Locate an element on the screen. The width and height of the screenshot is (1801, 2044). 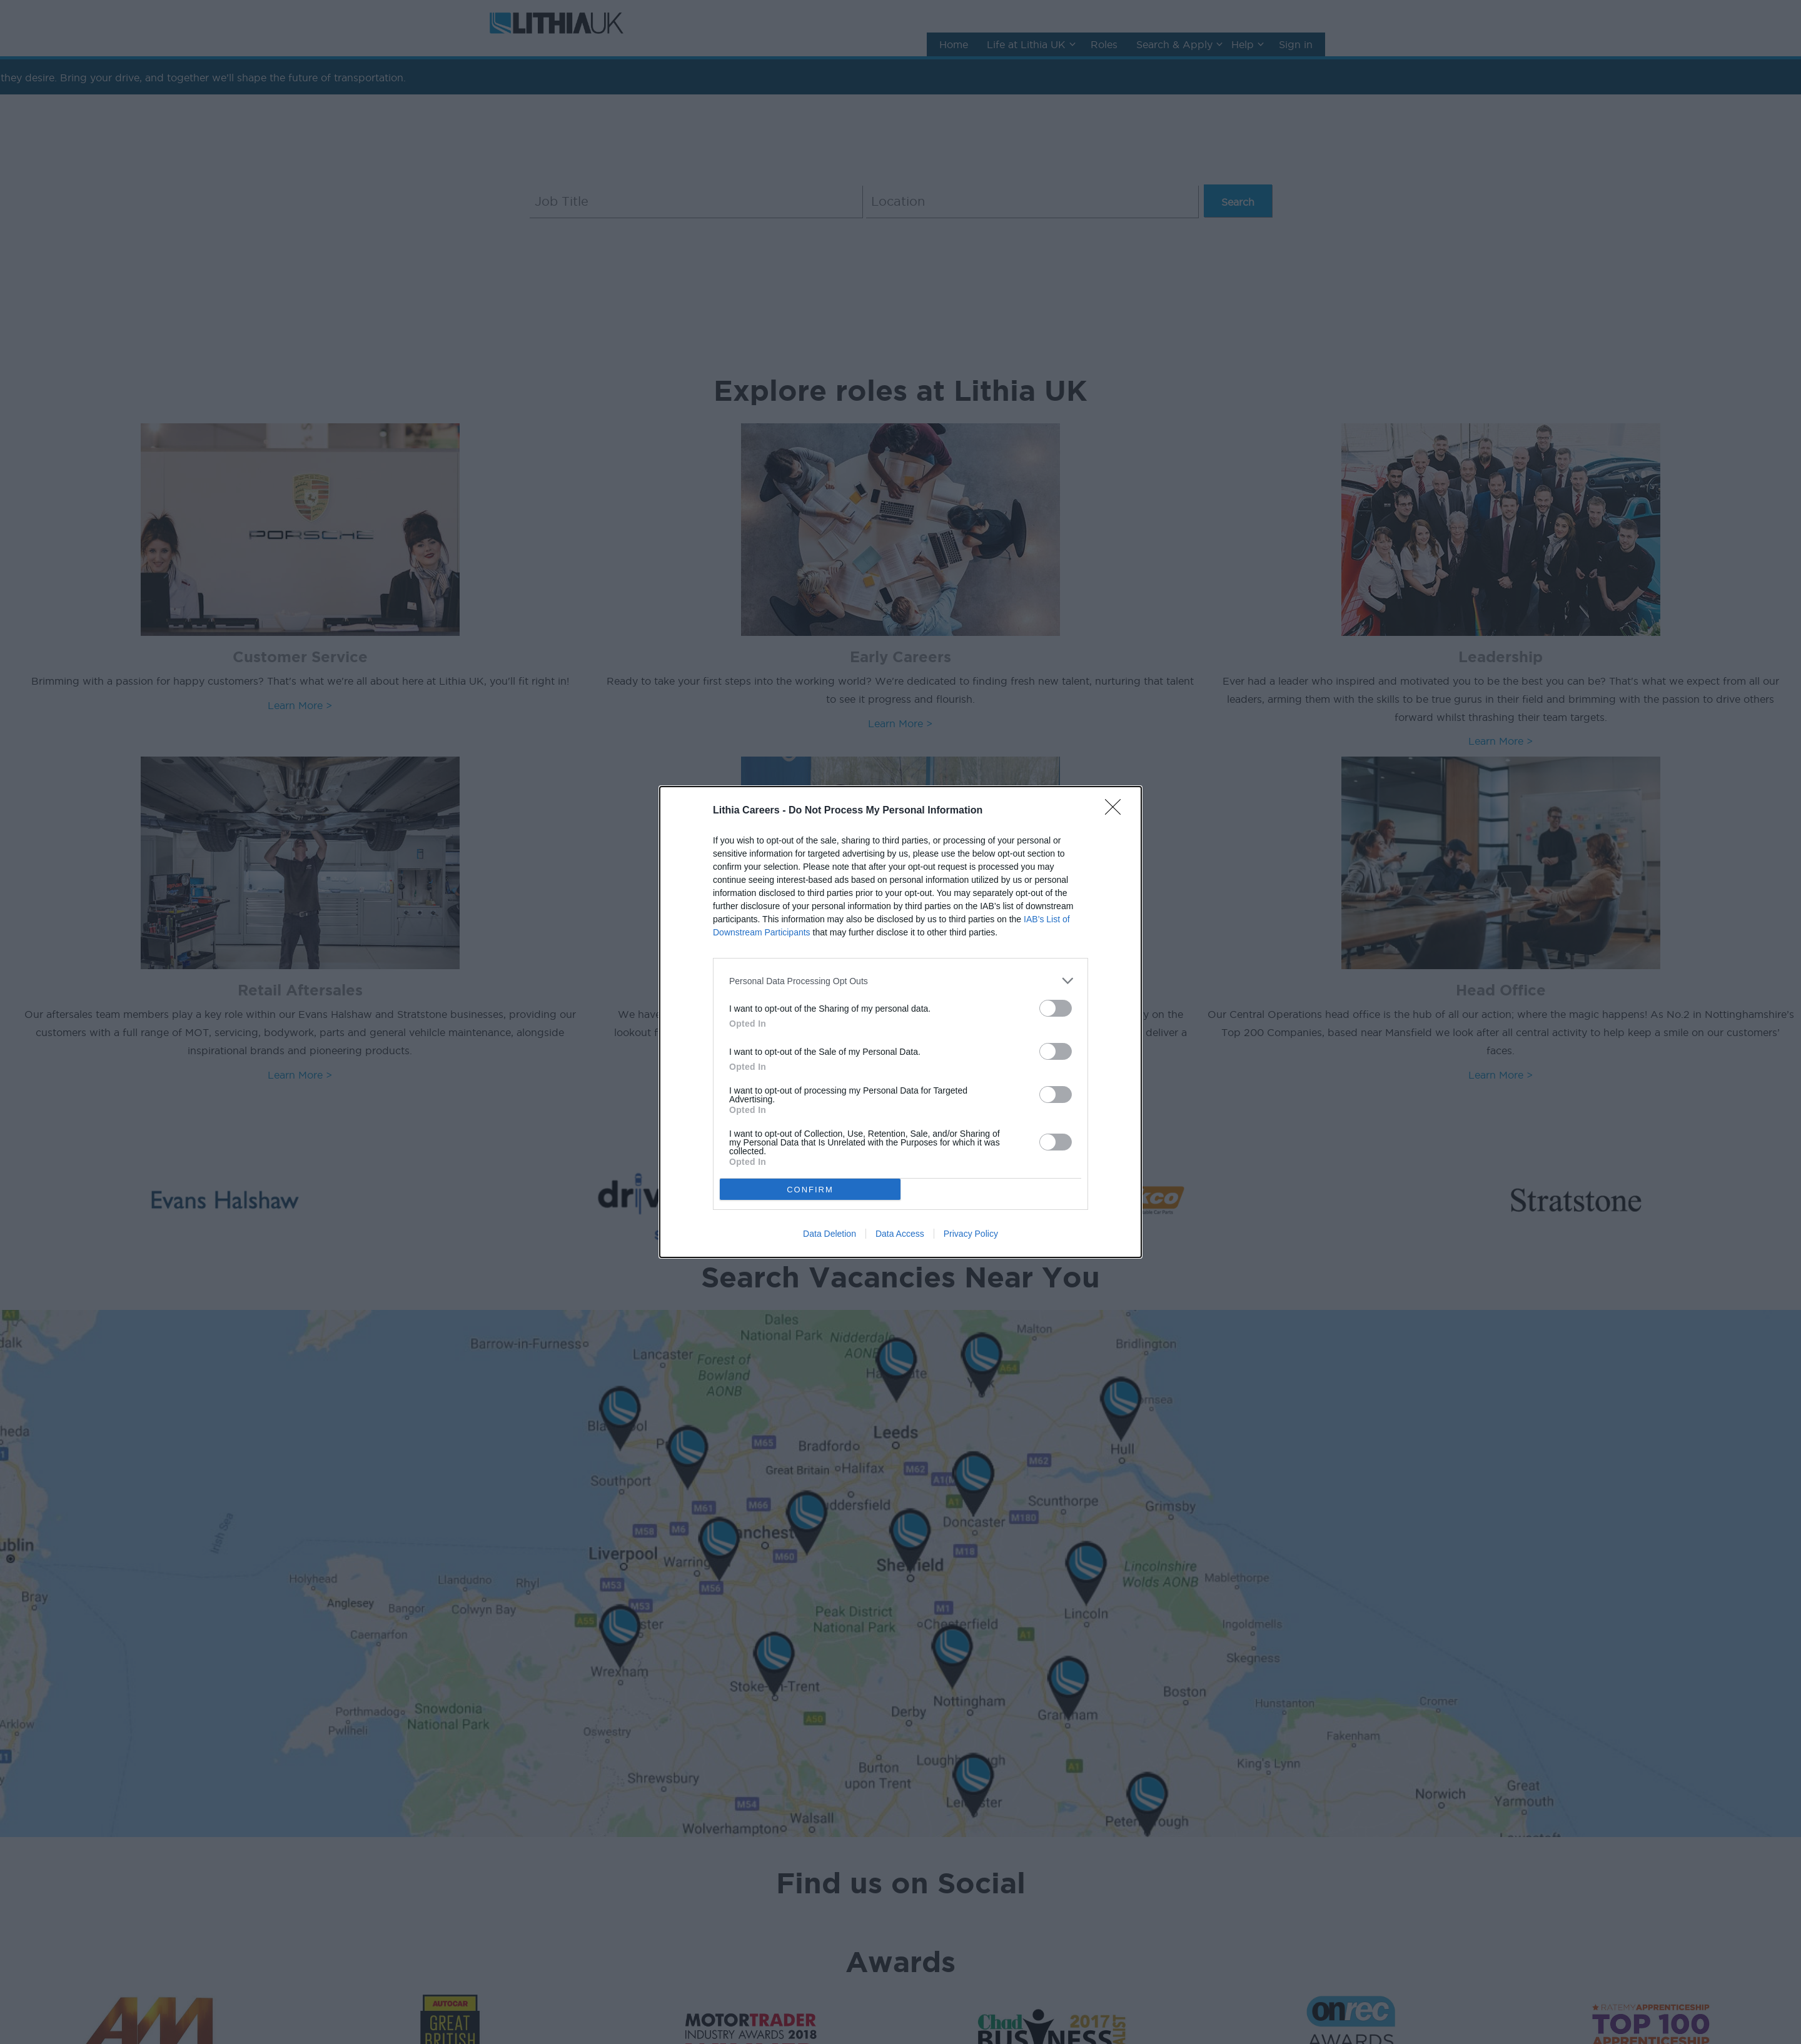
Privacy Policy is located at coordinates (971, 1234).